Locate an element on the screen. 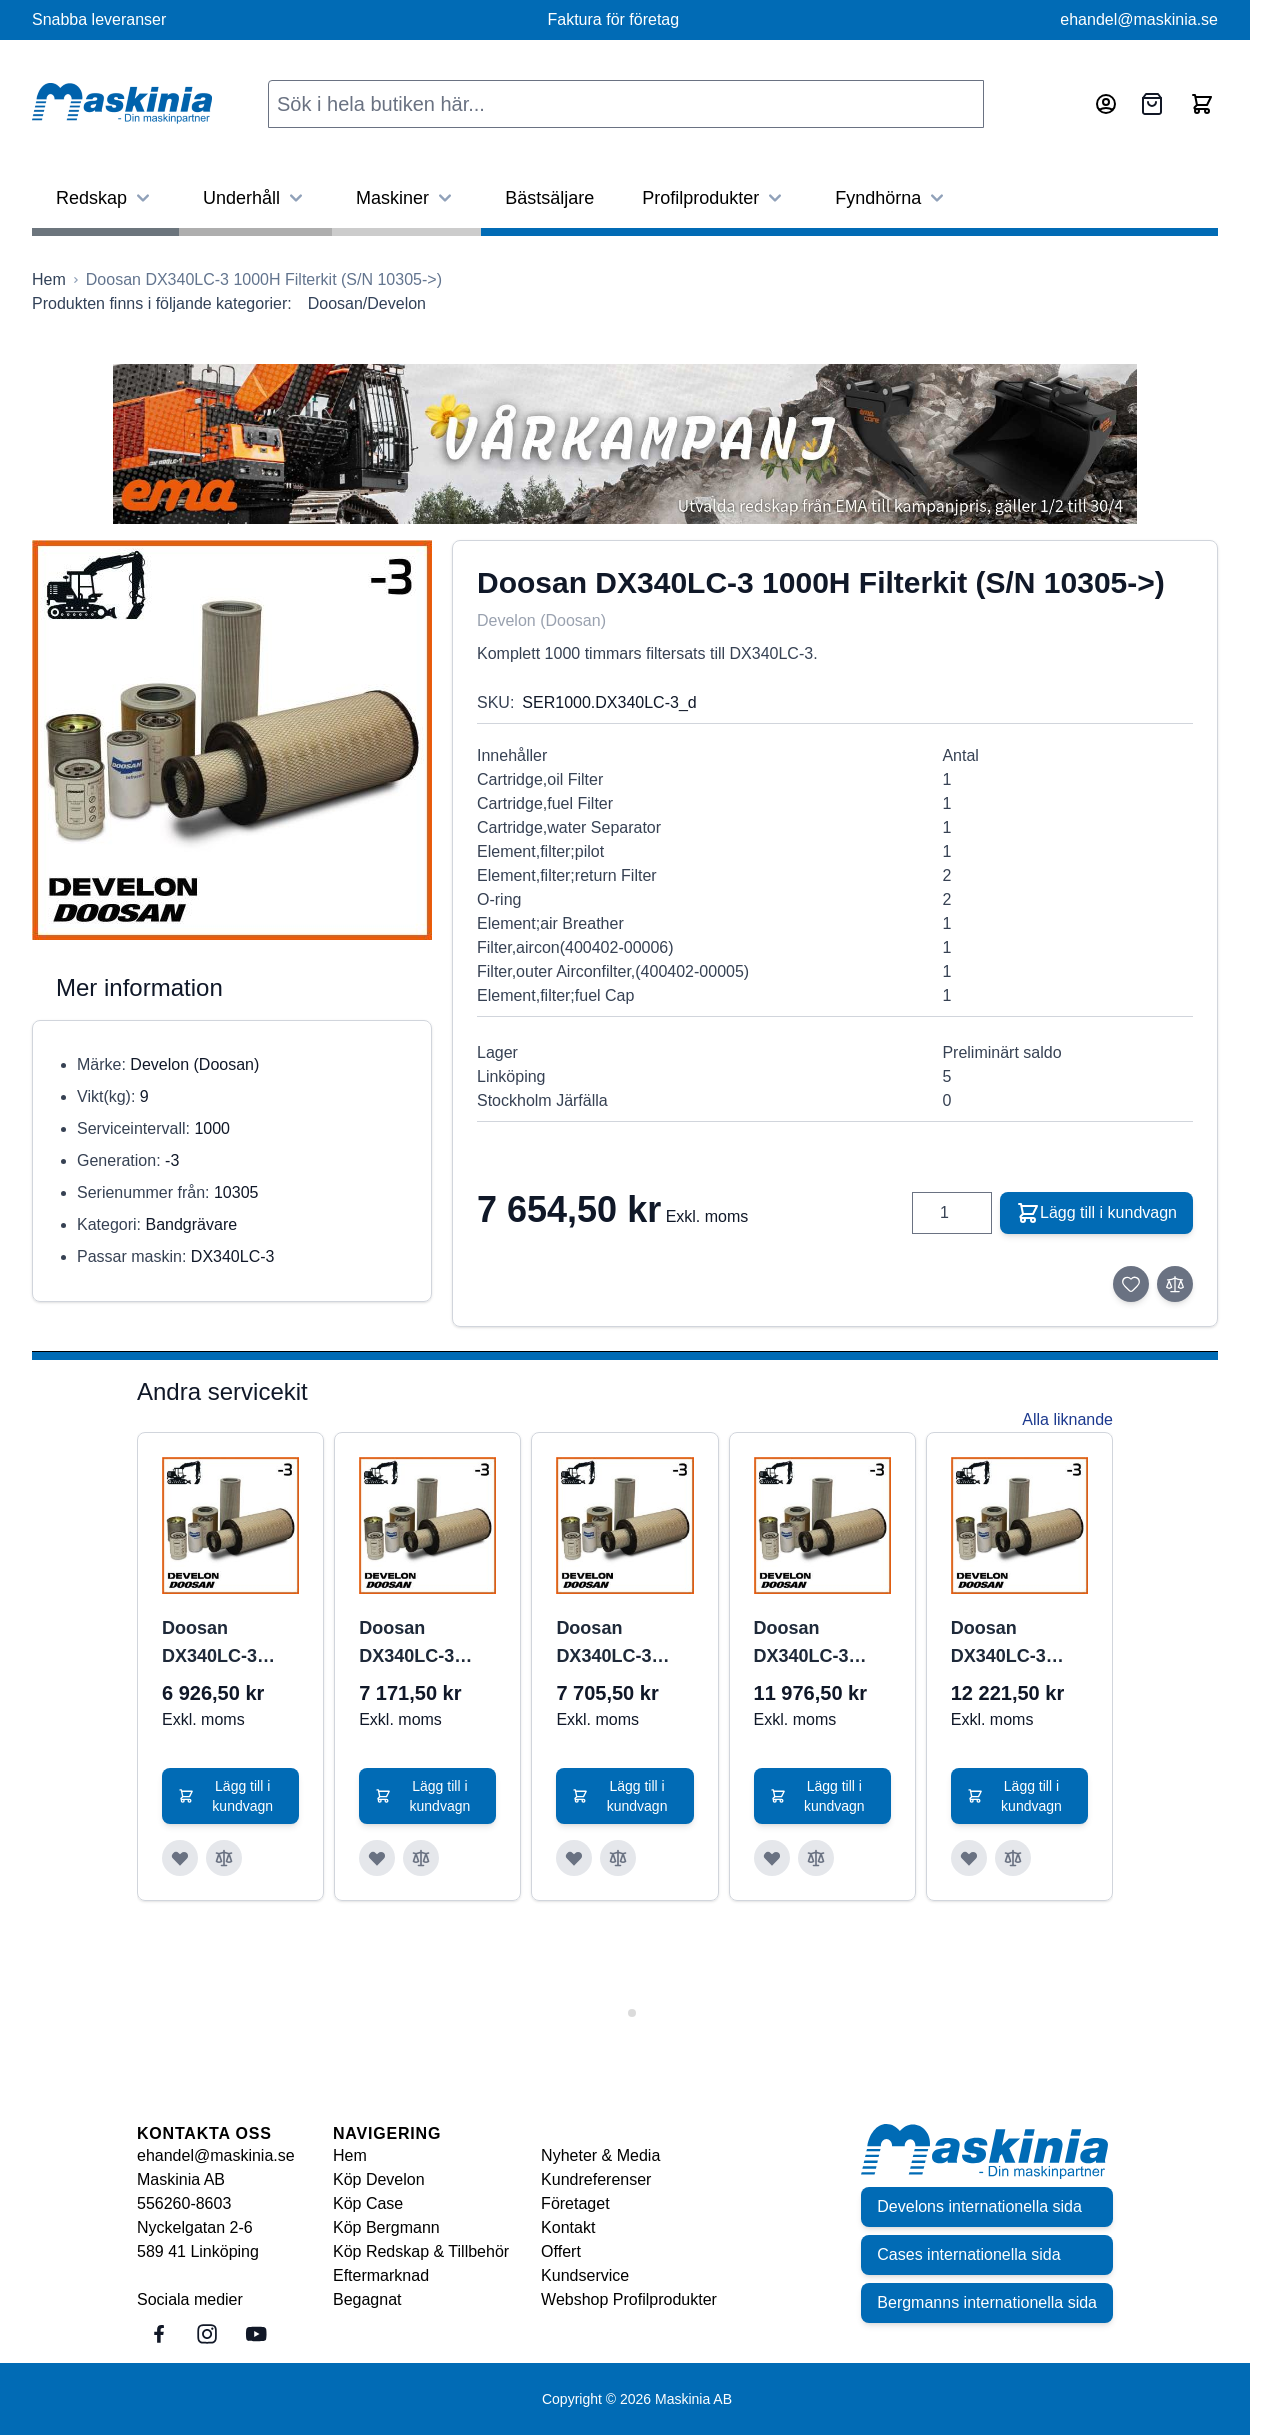 This screenshot has height=2435, width=1265. Hem is located at coordinates (350, 2155).